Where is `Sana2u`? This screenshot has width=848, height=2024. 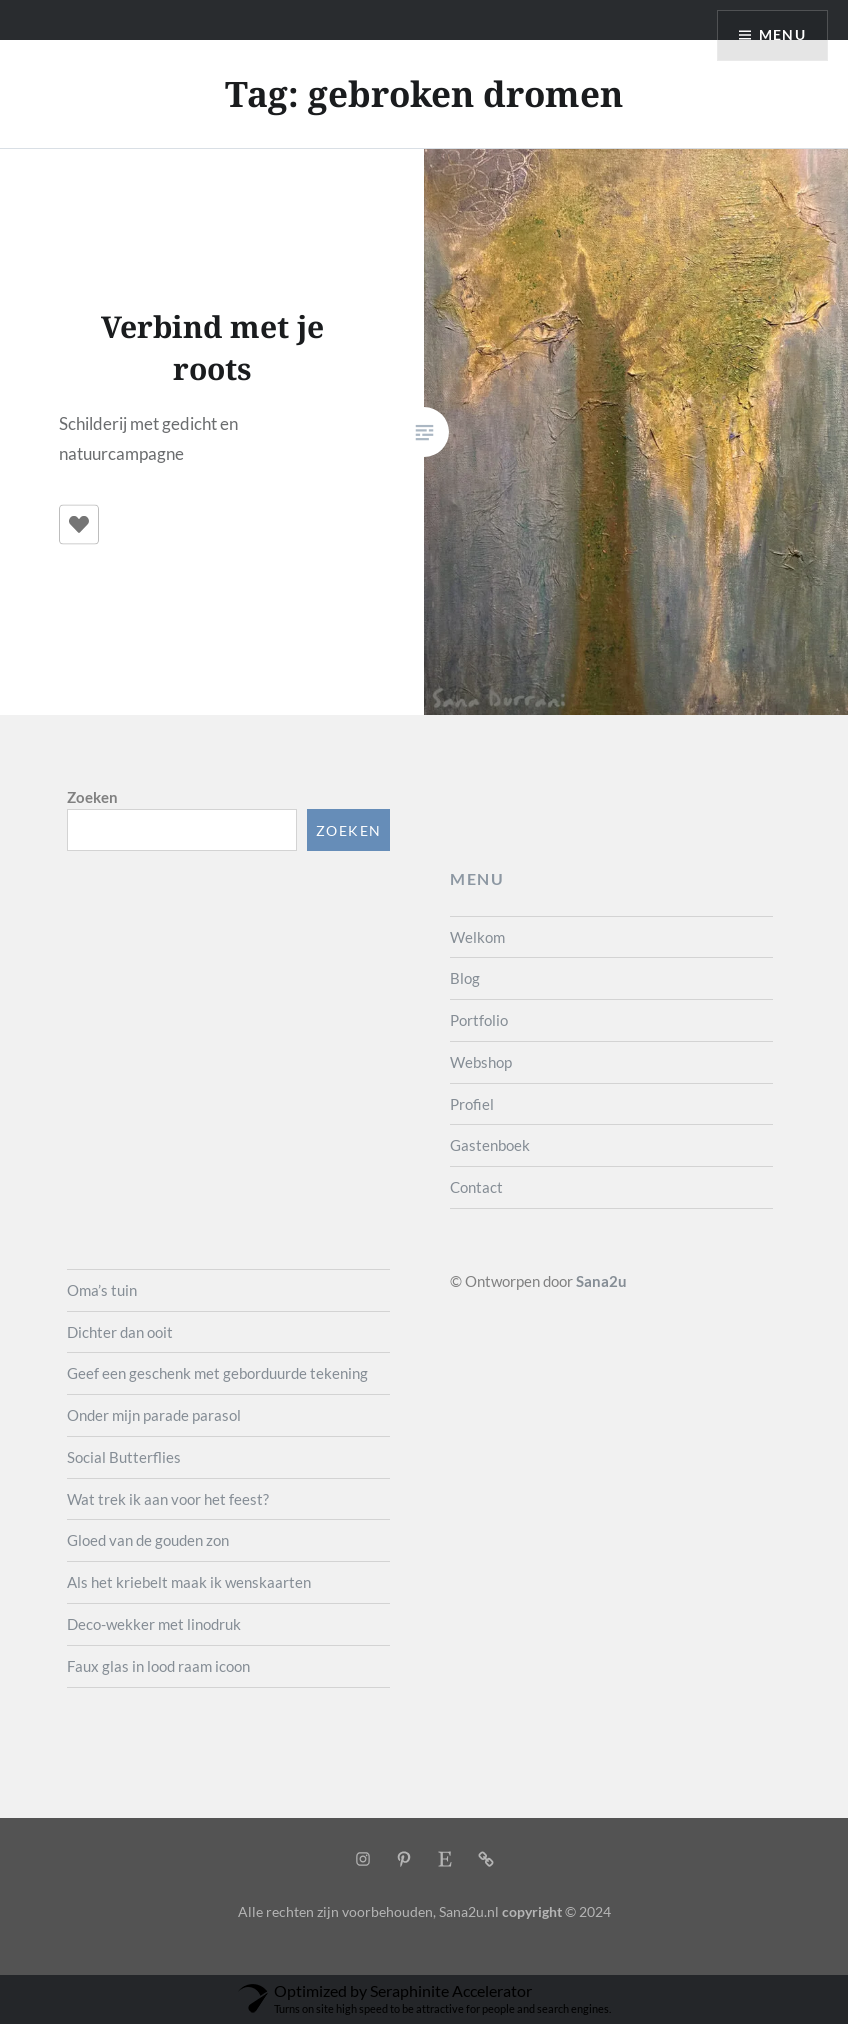
Sana2u is located at coordinates (601, 1281).